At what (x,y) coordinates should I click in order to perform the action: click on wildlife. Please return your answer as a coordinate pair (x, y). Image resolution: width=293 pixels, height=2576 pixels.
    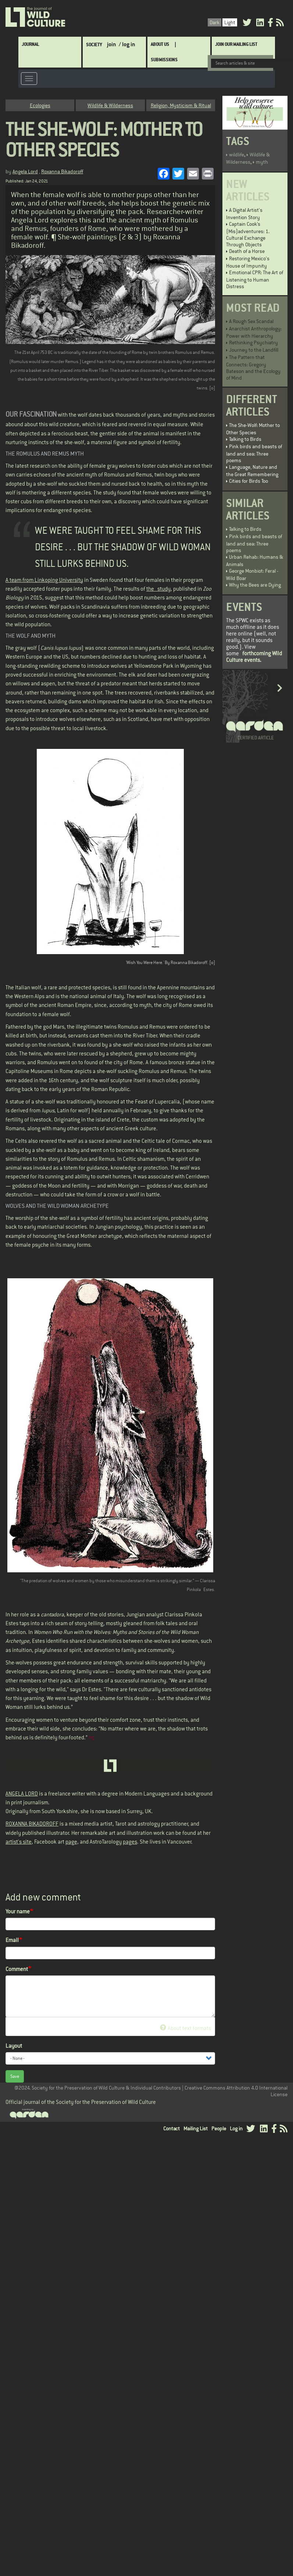
    Looking at the image, I should click on (236, 154).